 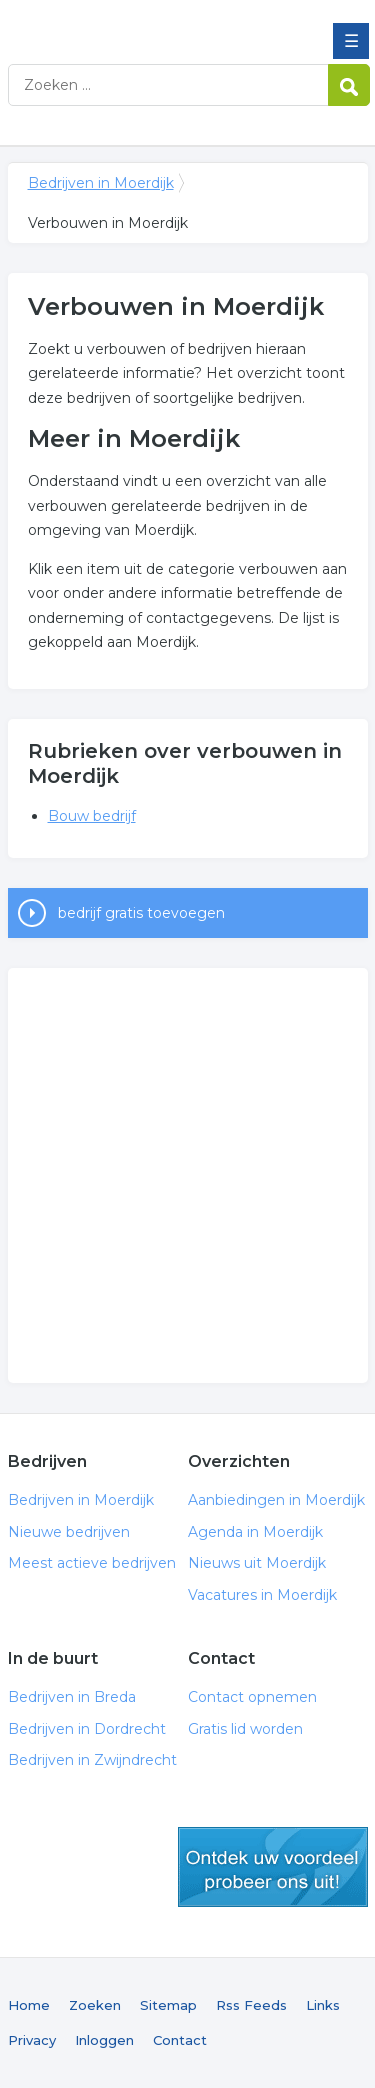 I want to click on Bedrijven in Breda, so click(x=72, y=1697).